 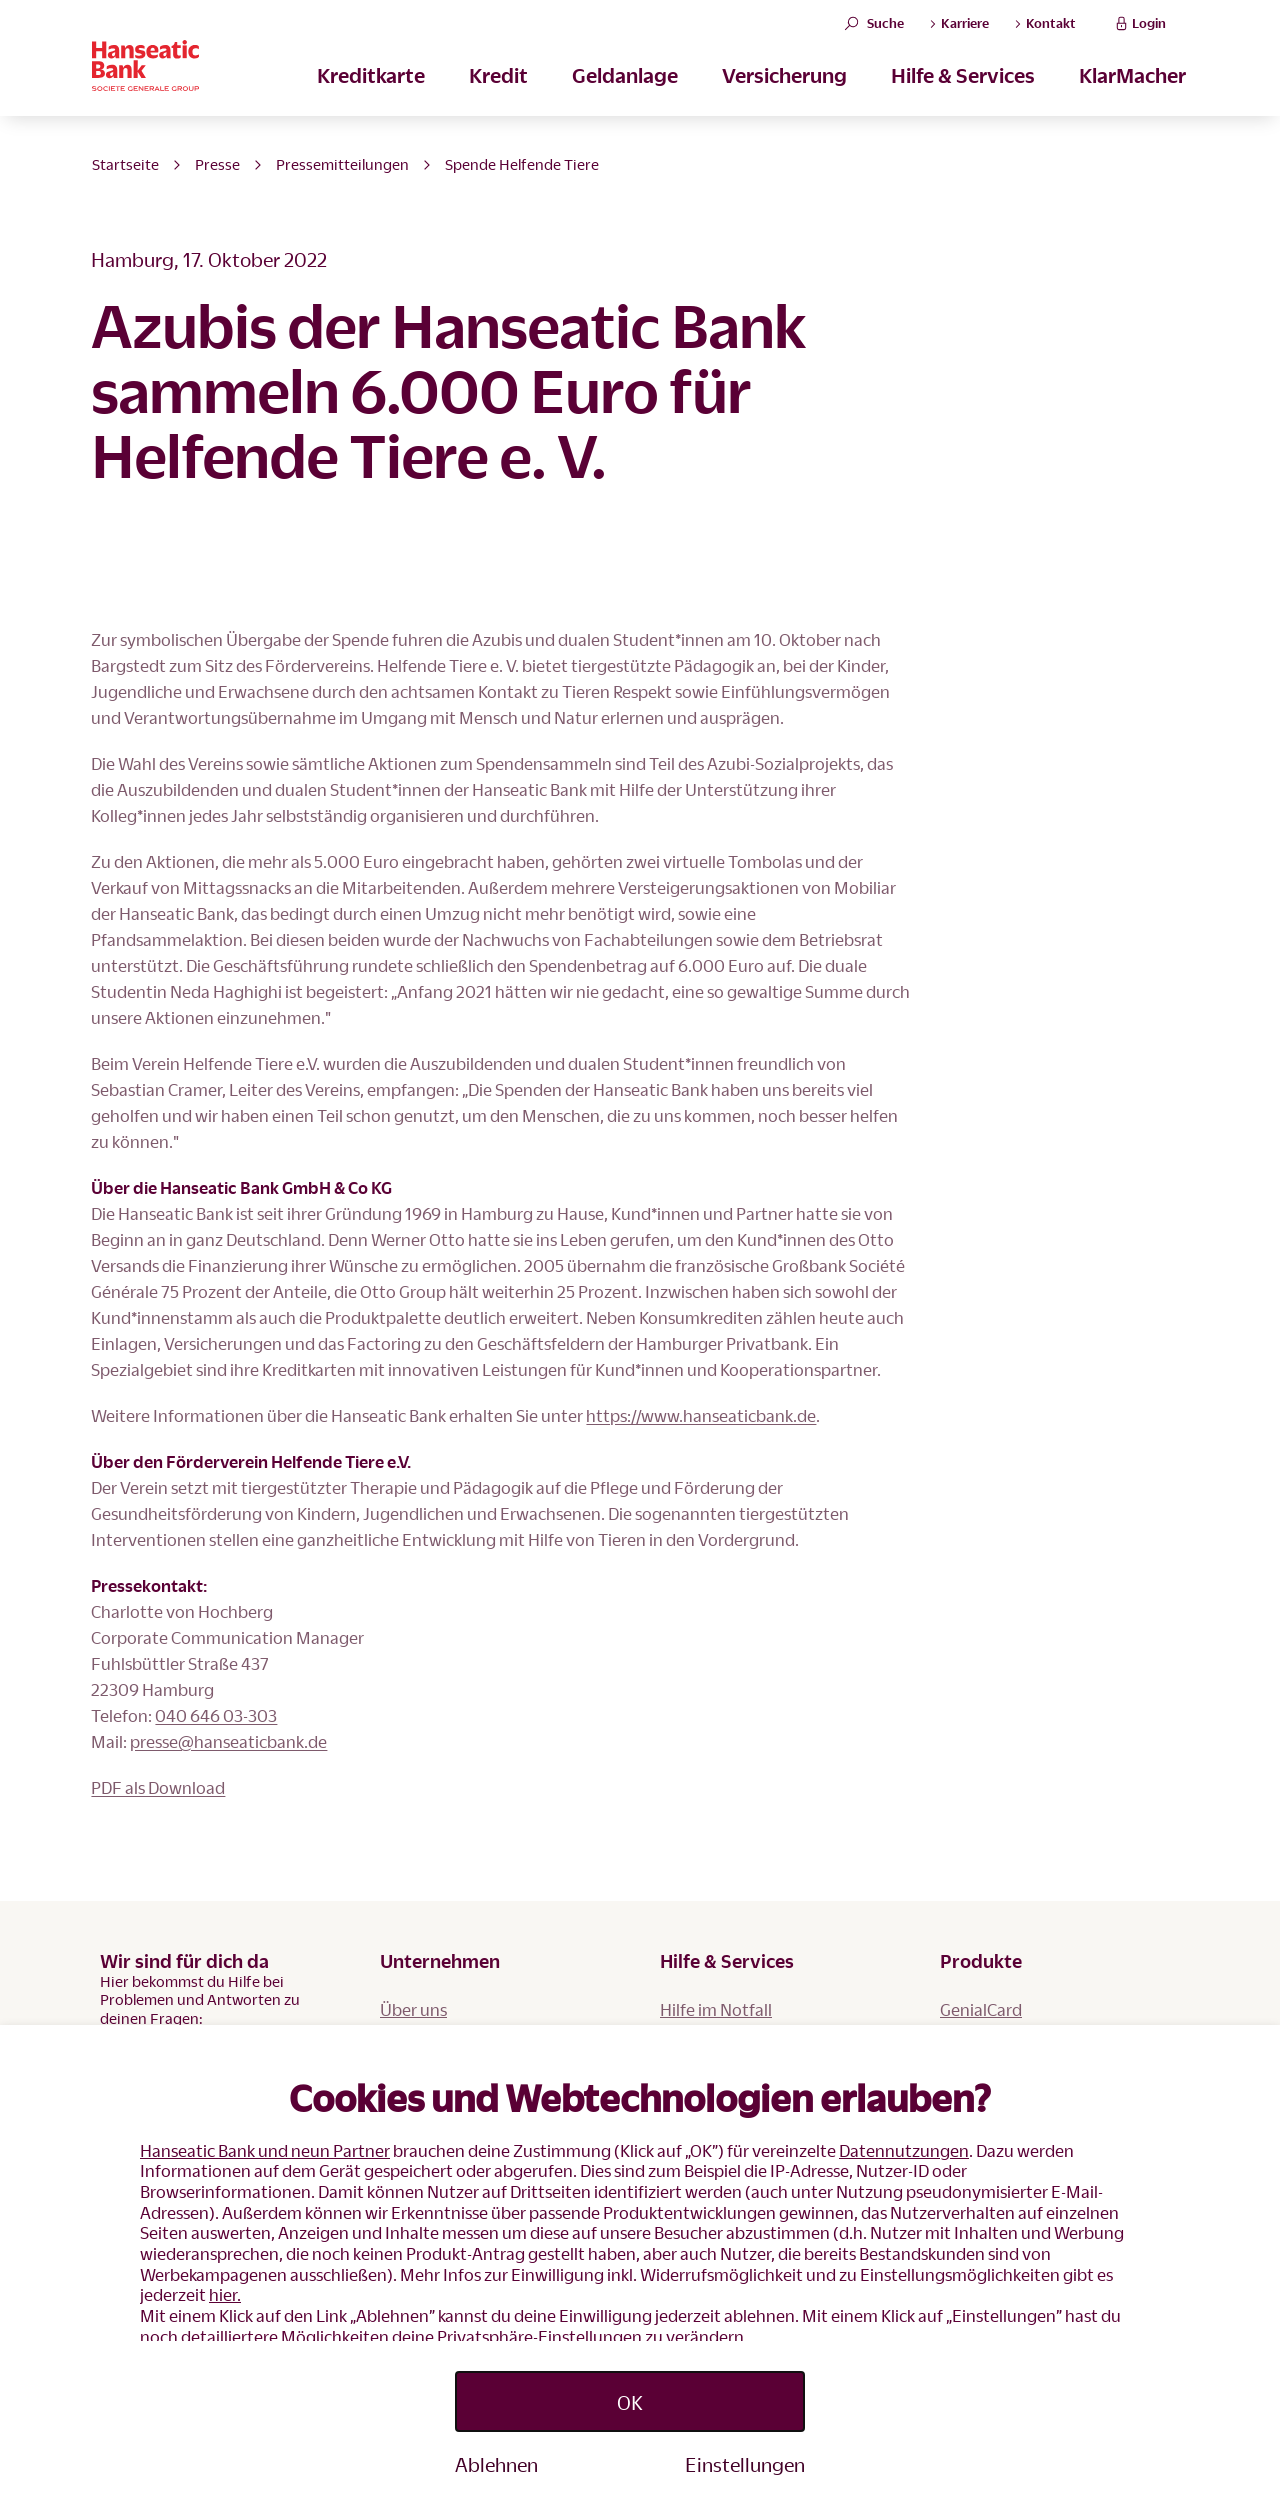 I want to click on Kreditkarte, so click(x=371, y=101).